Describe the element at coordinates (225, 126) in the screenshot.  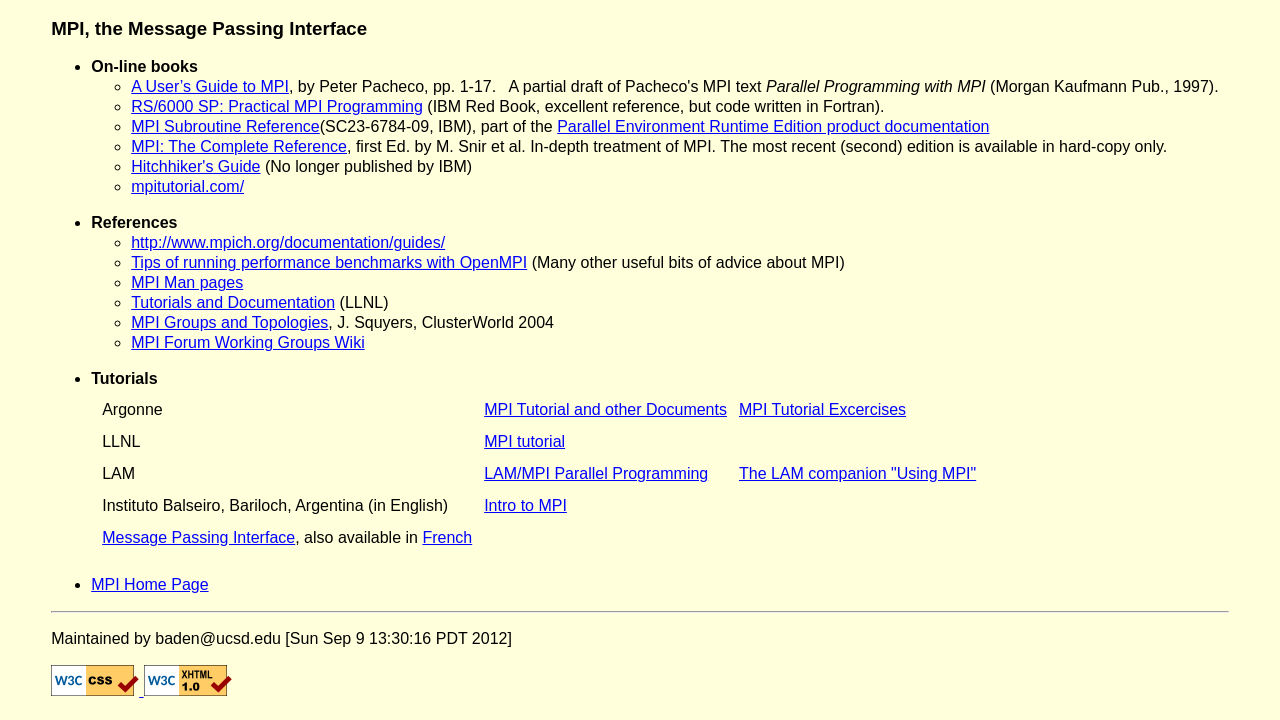
I see `MPI Subroutine Reference` at that location.